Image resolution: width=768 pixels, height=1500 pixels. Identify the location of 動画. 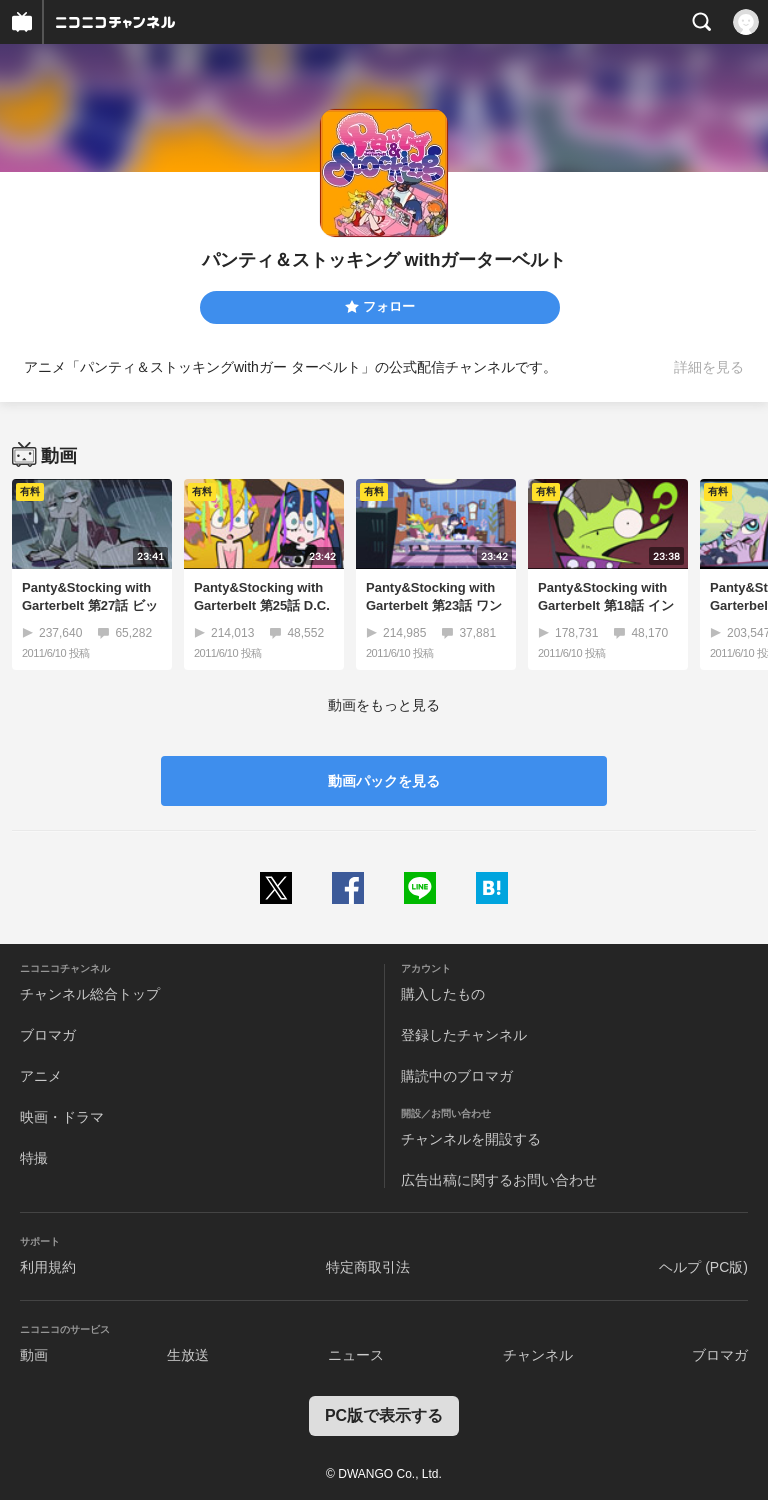
(34, 1355).